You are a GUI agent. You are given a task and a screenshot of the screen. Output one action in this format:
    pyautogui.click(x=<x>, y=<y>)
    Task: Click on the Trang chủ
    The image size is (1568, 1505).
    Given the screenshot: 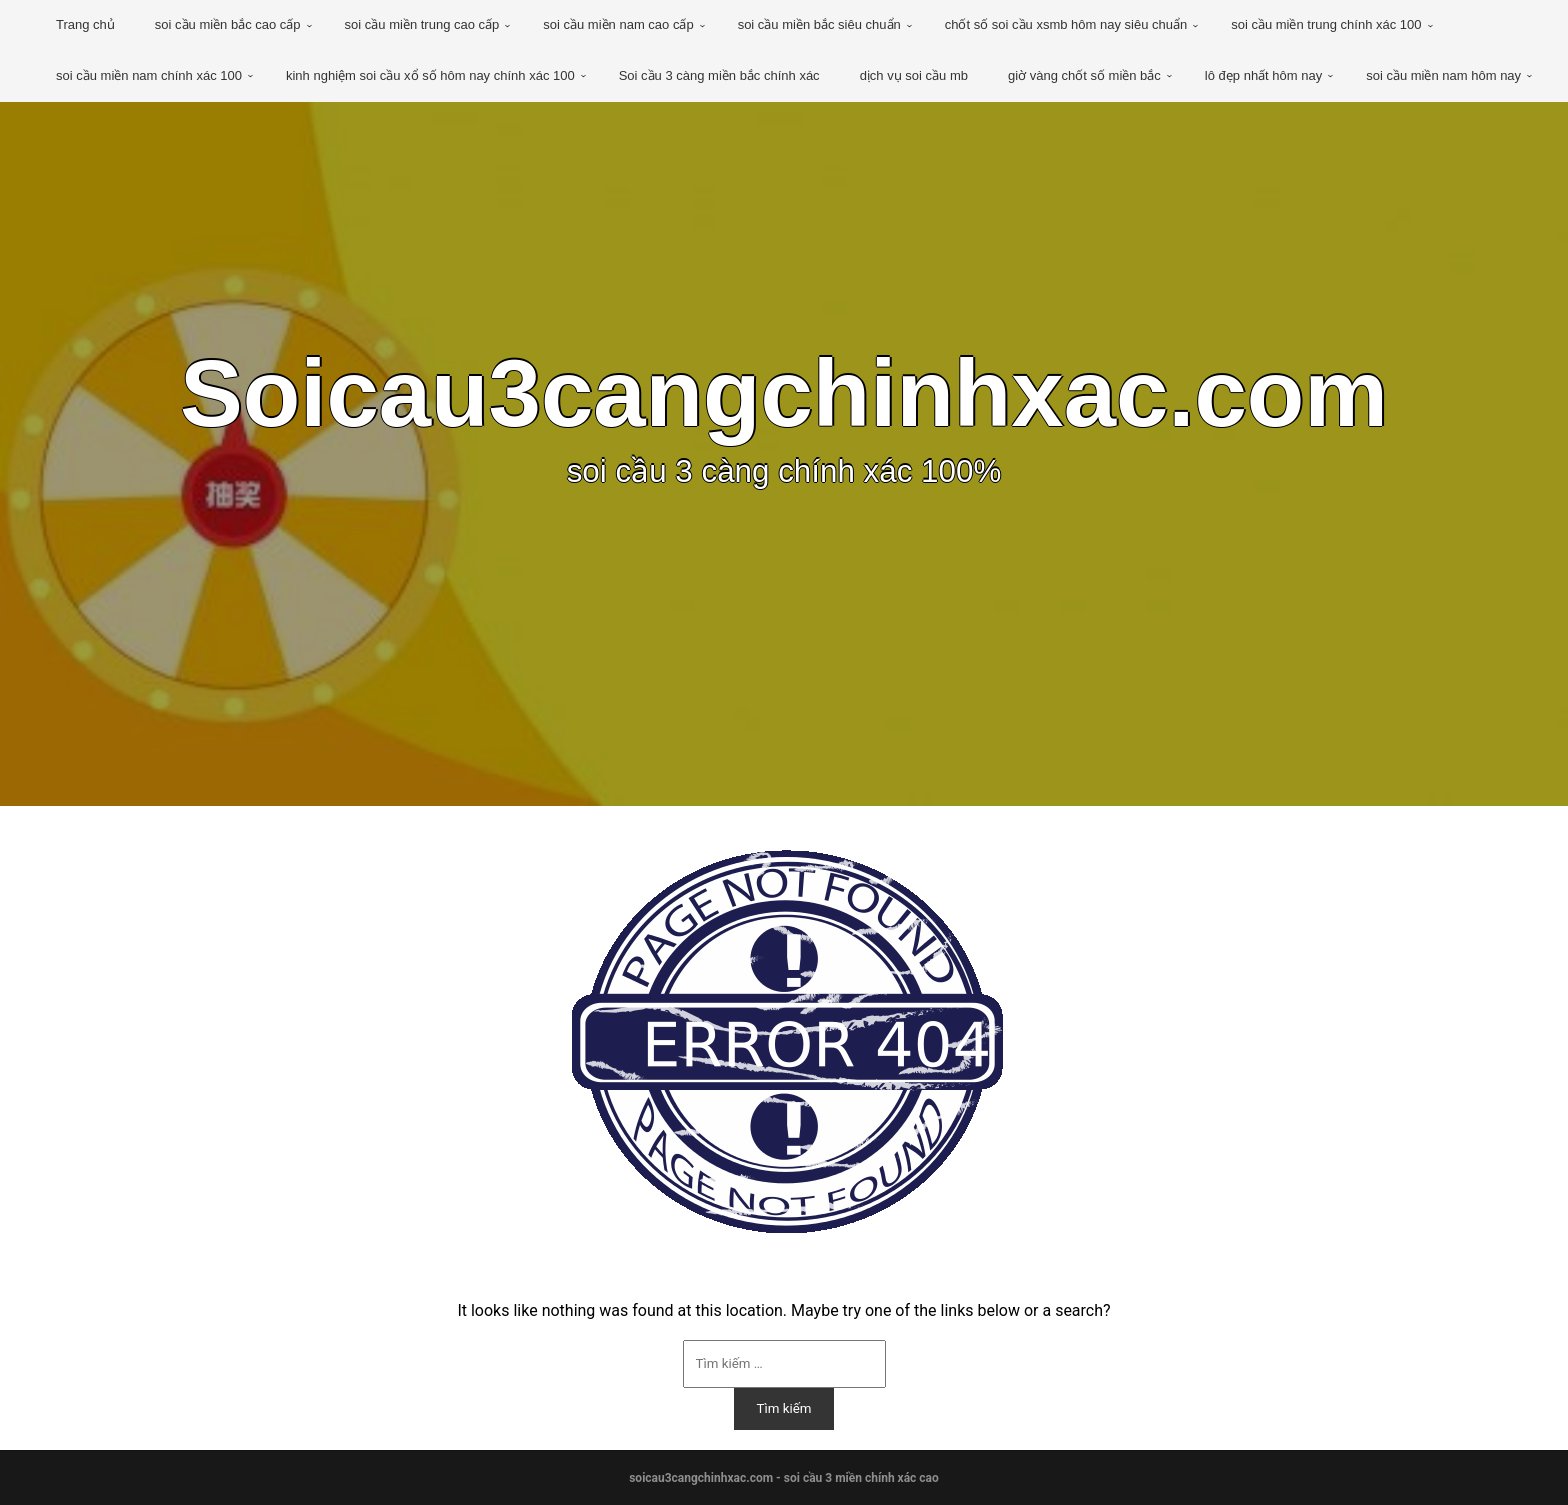 What is the action you would take?
    pyautogui.click(x=85, y=24)
    